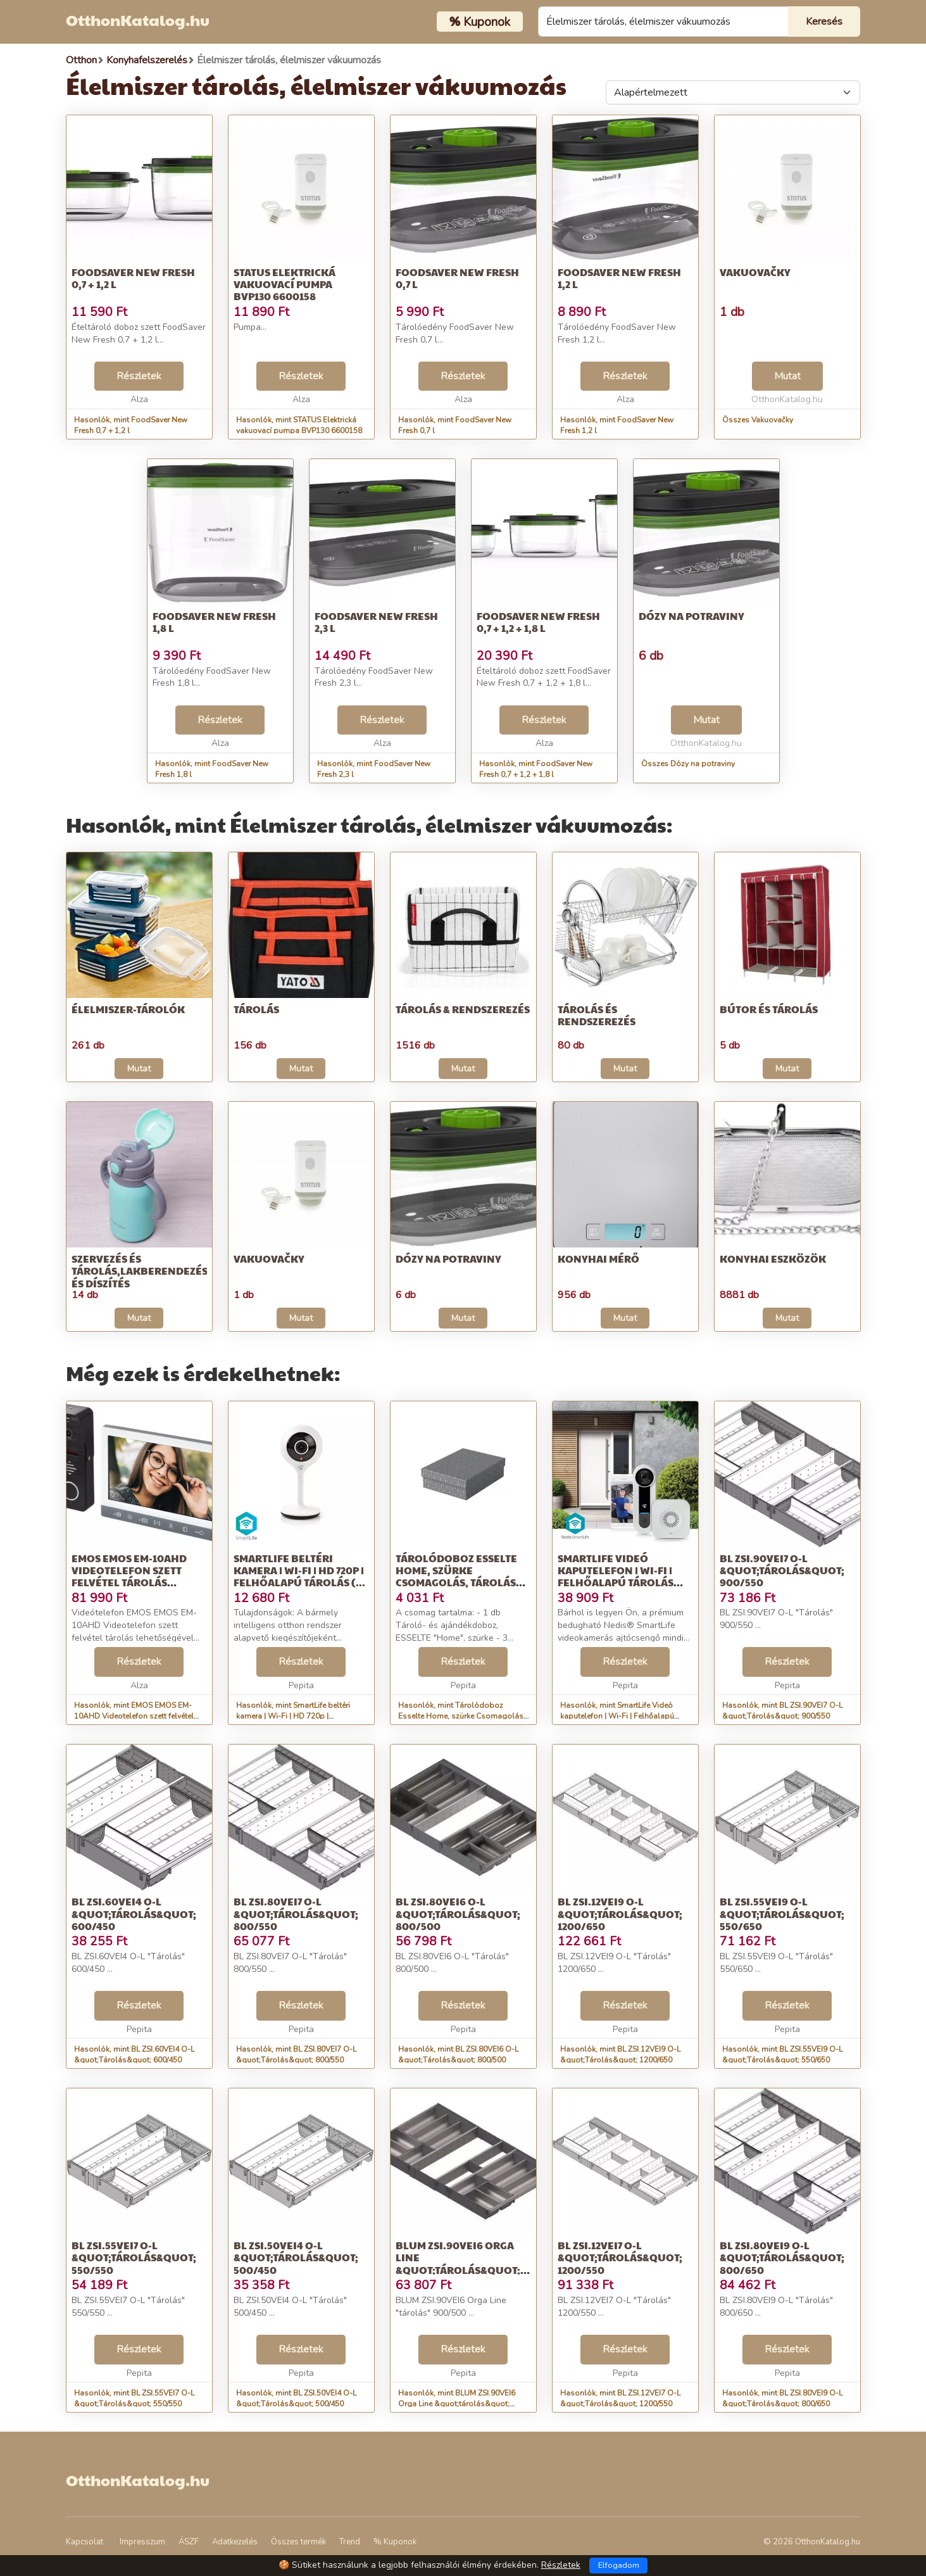  Describe the element at coordinates (296, 2398) in the screenshot. I see `Hasonlók, mint BL ZSI.50VEI4 O-L &quot;Tárolás&quot; 500/450` at that location.